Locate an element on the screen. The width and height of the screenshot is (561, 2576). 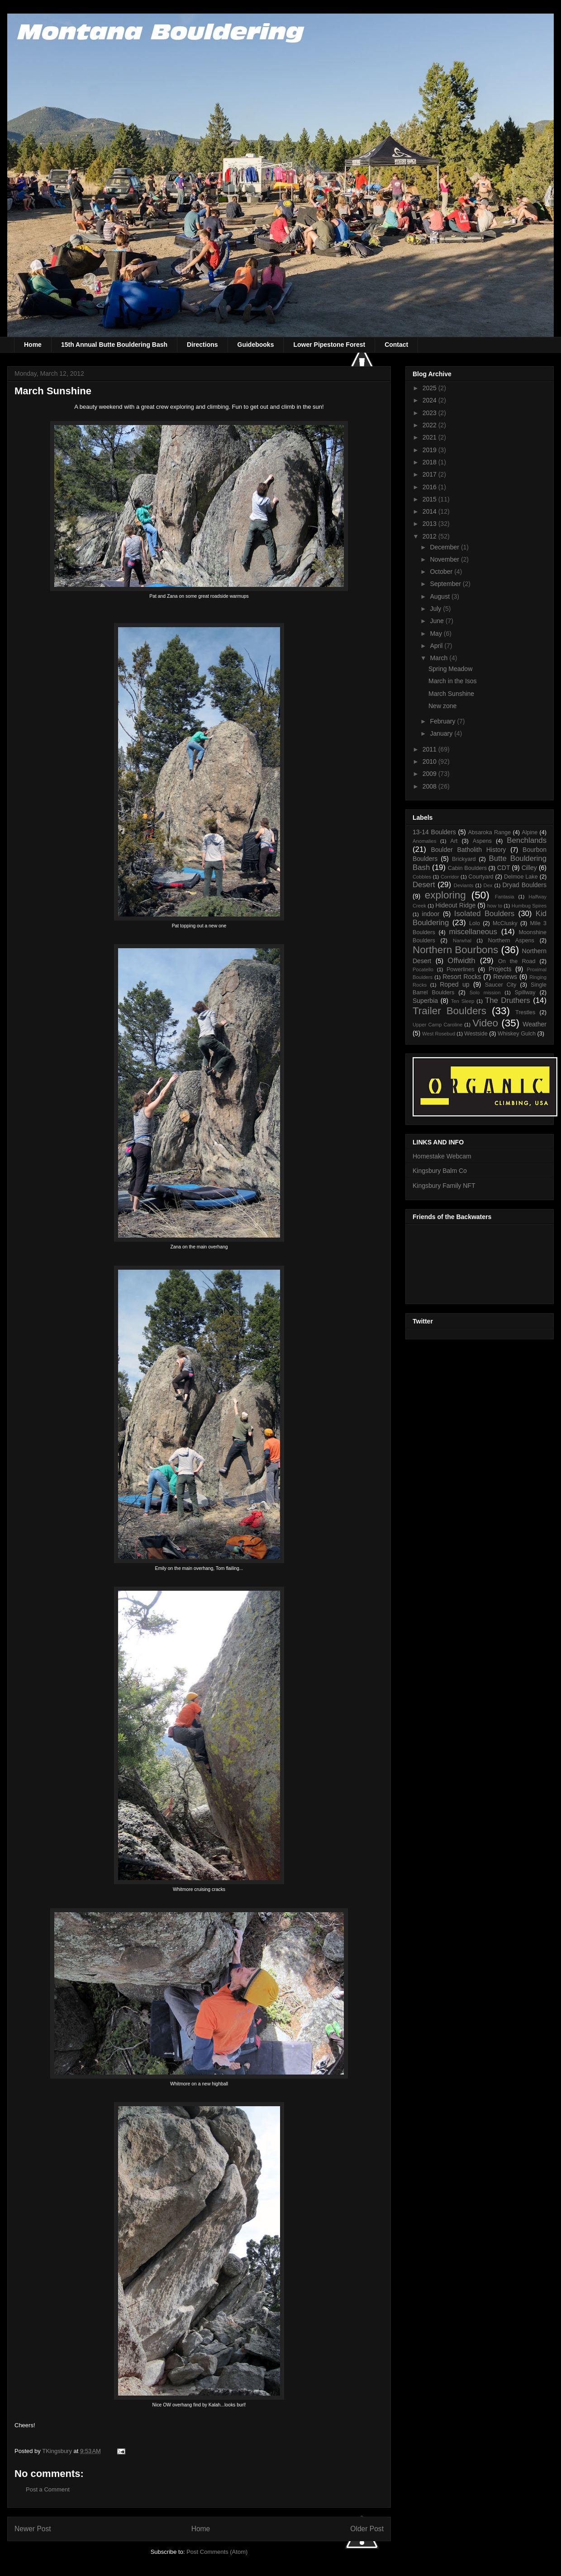
Weather is located at coordinates (535, 1024).